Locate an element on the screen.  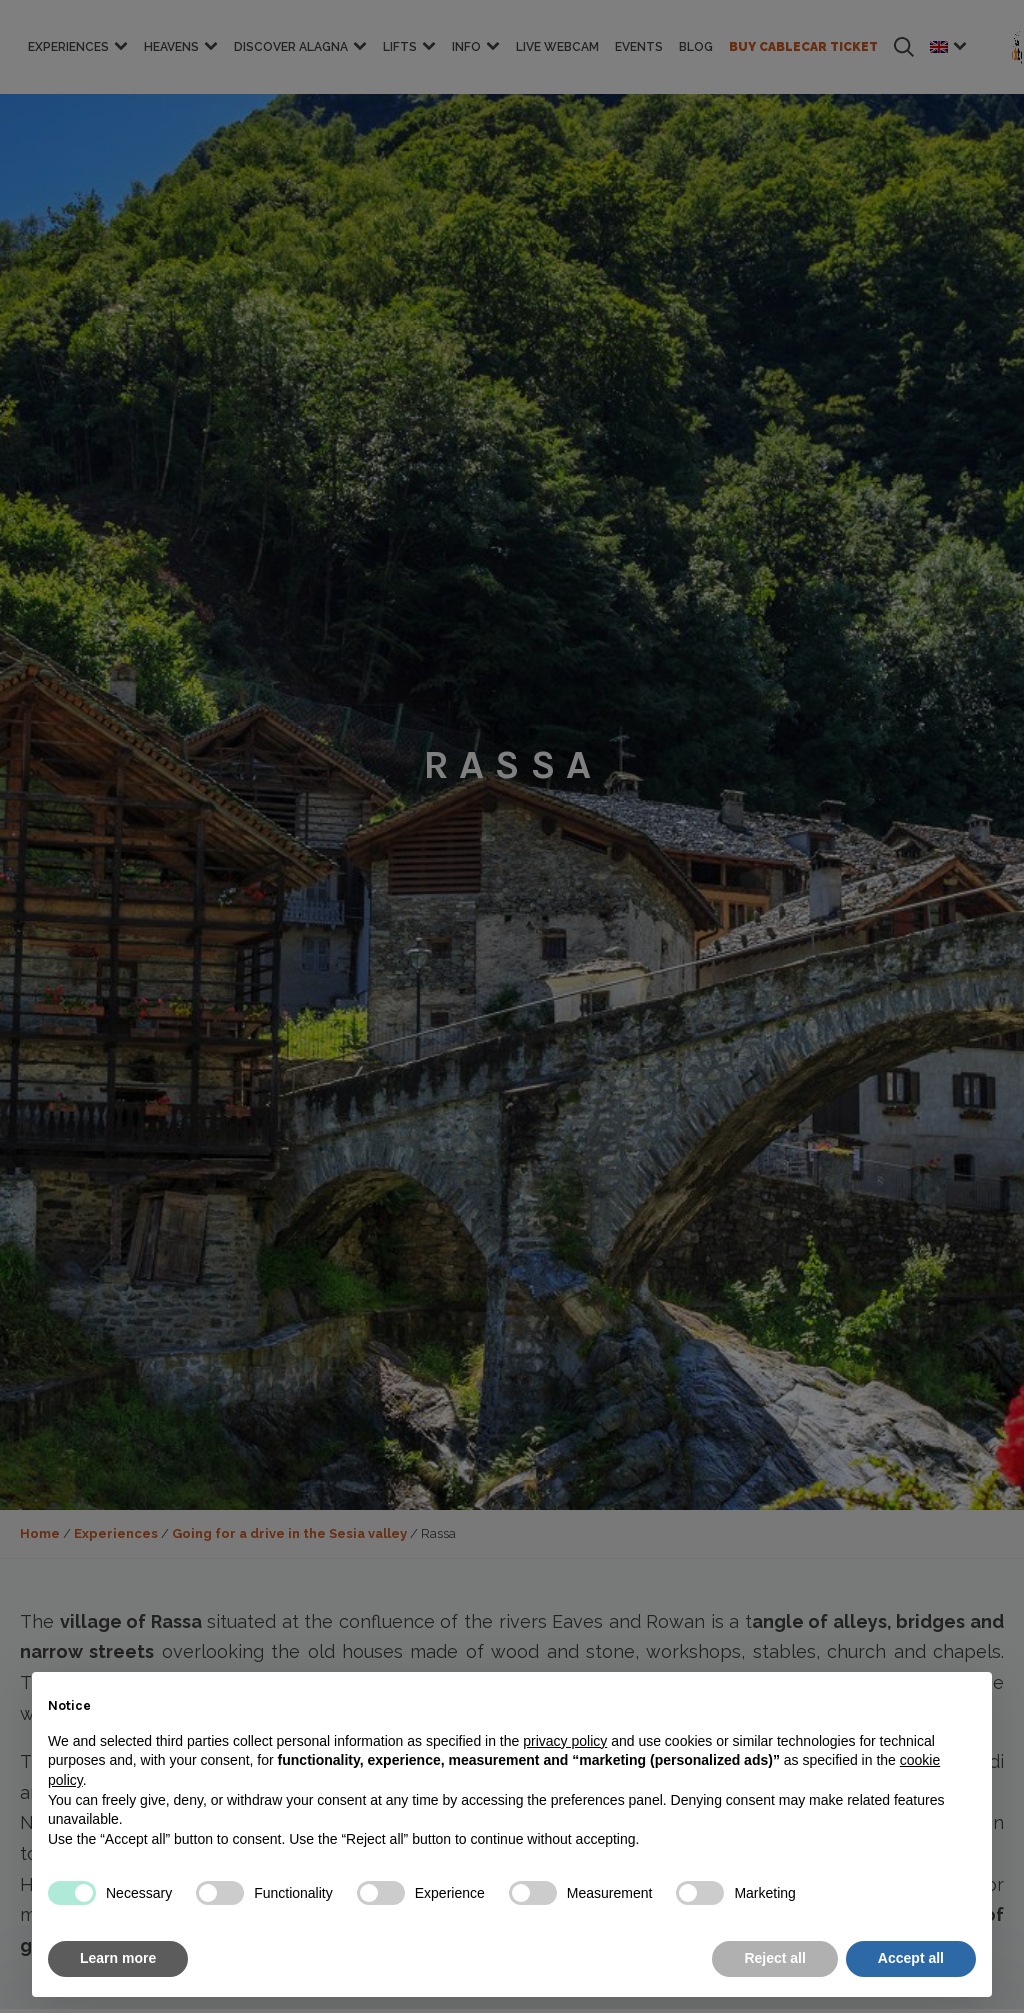
Accept all [button] is located at coordinates (911, 1958).